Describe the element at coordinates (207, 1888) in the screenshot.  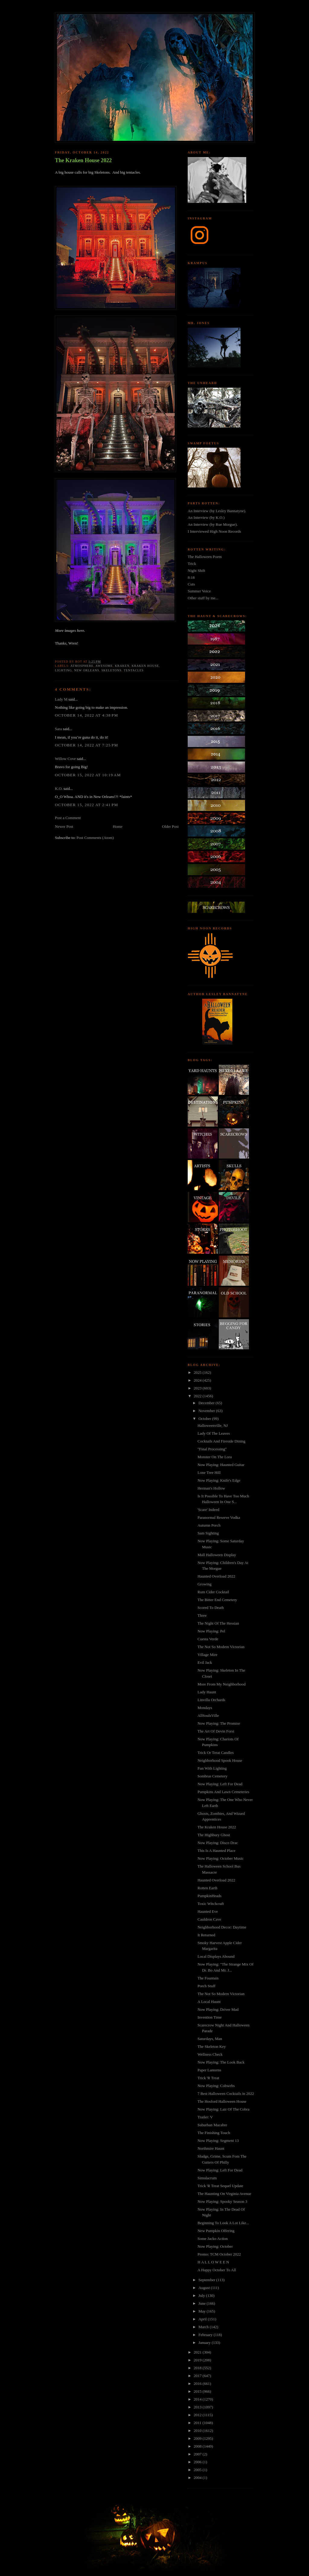
I see `Rotten Earth` at that location.